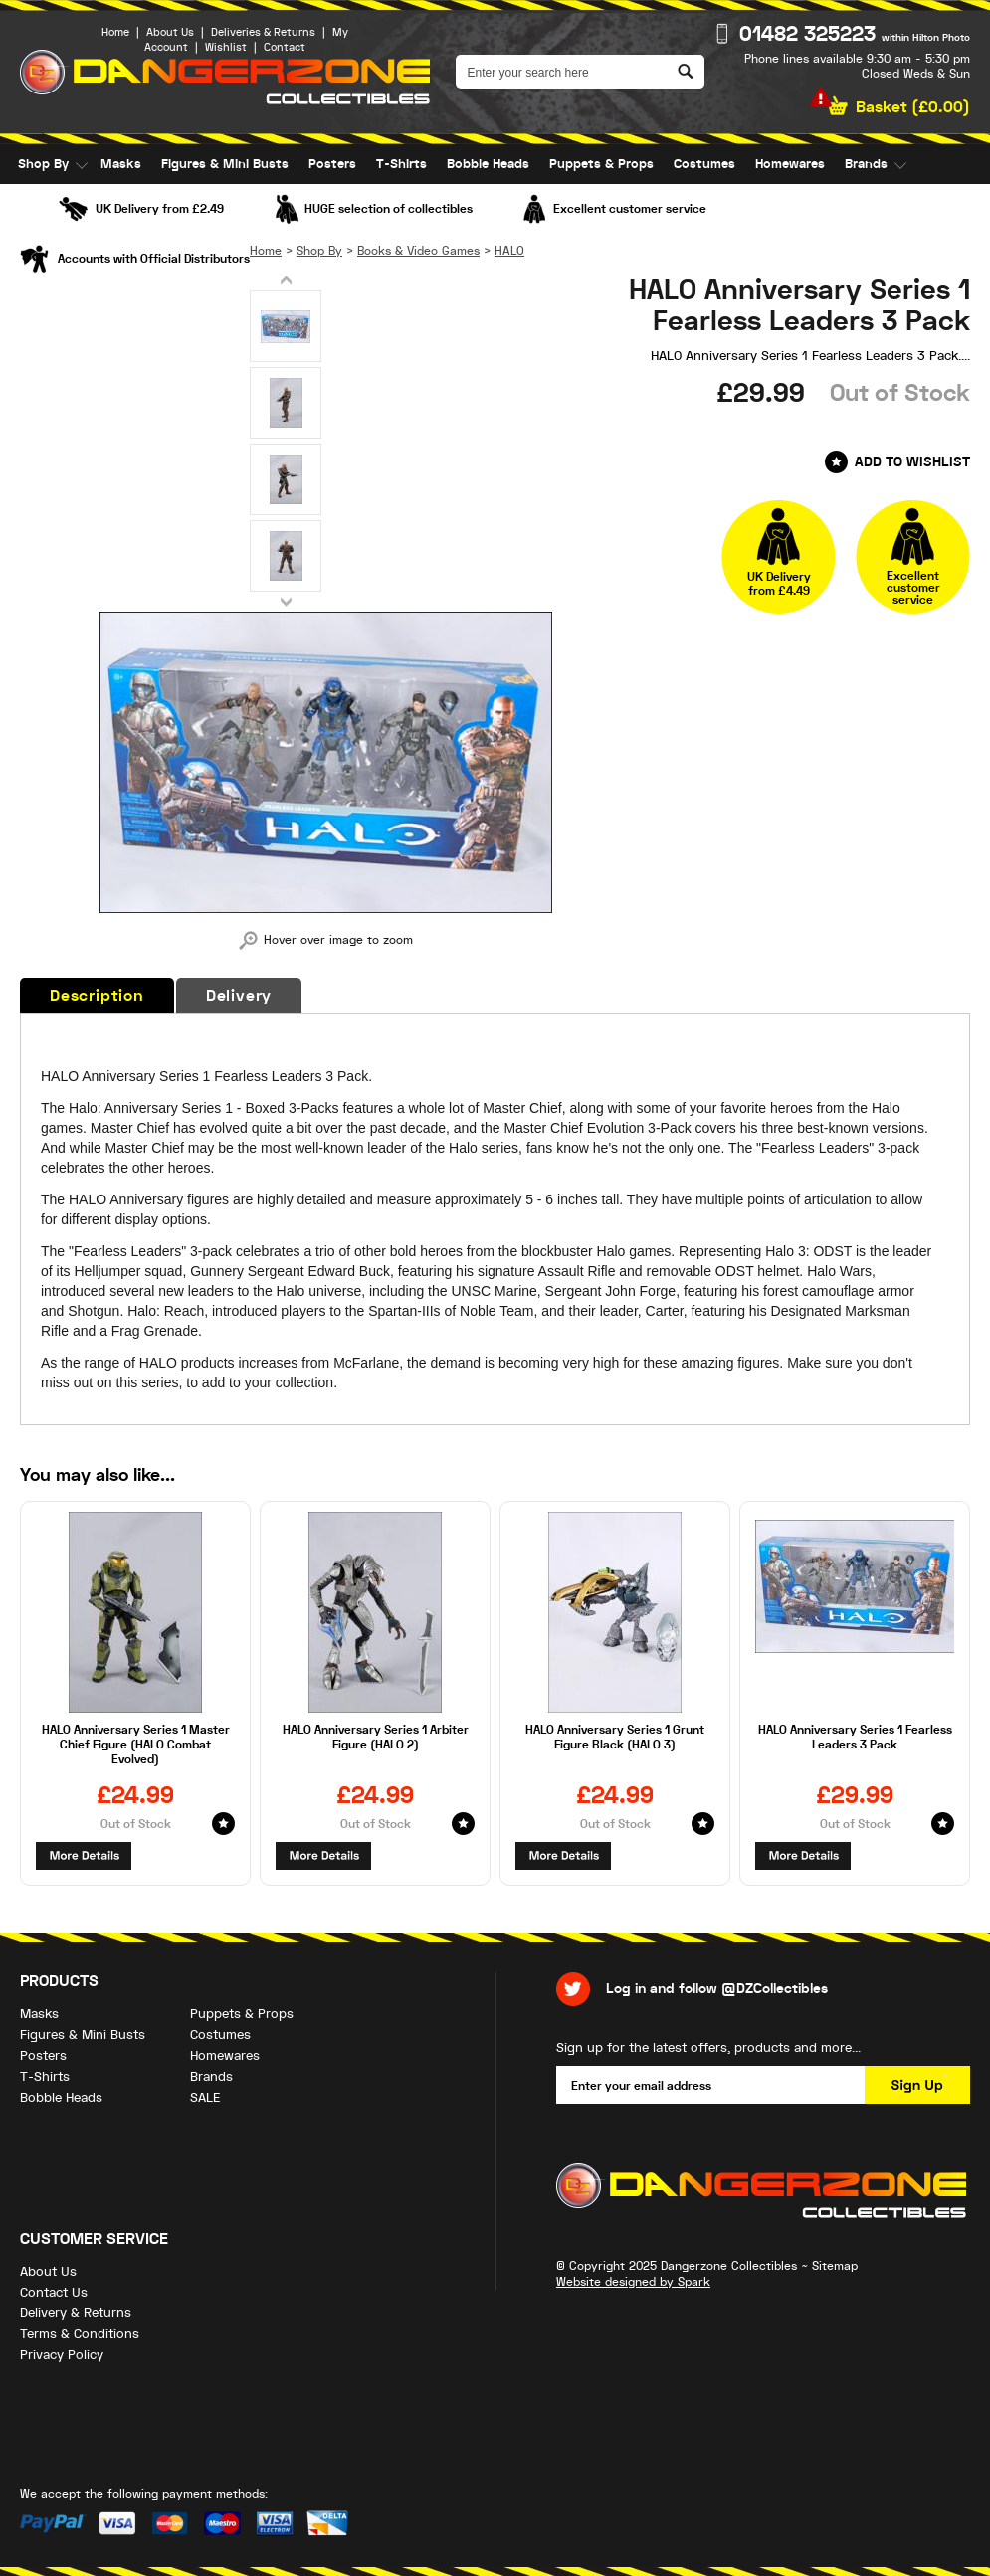 The image size is (990, 2576). Describe the element at coordinates (284, 47) in the screenshot. I see `Contact` at that location.